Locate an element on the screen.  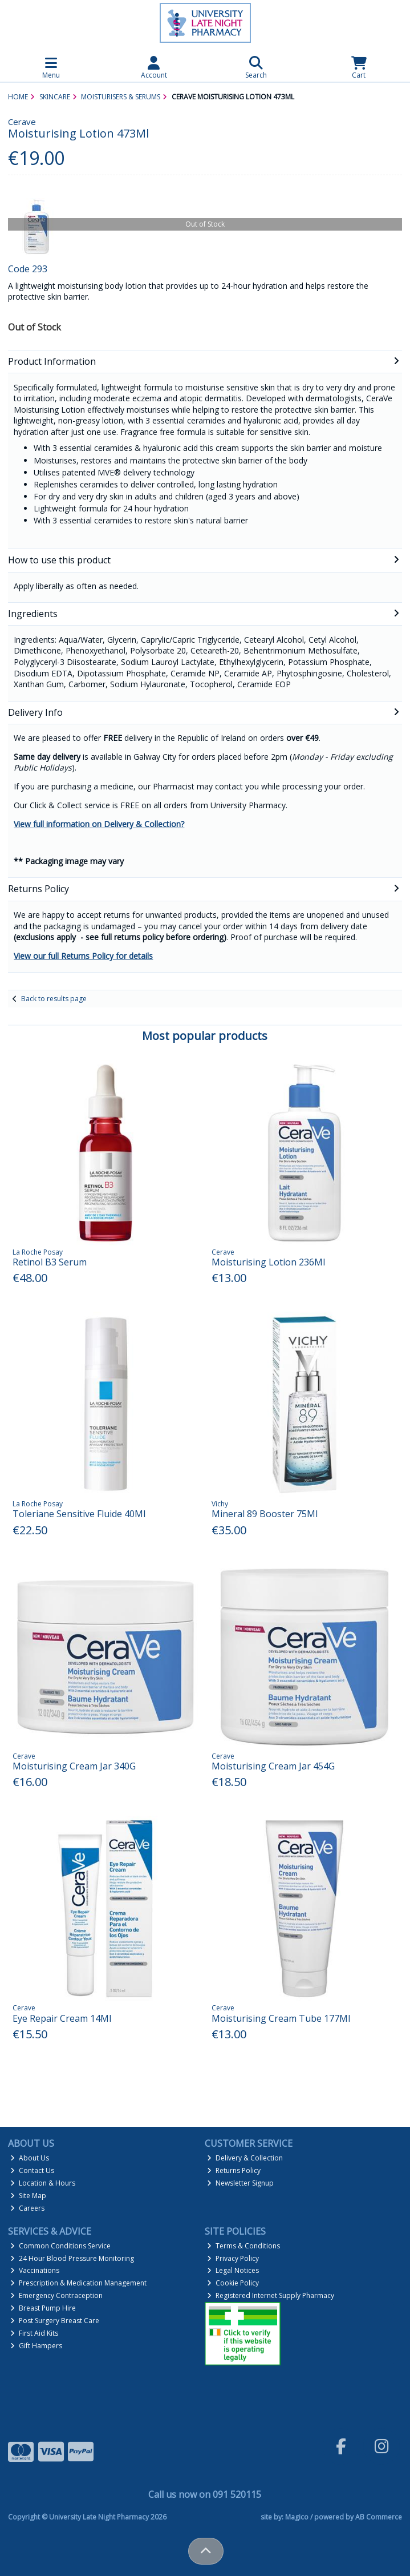
Moisturising Cream Tube 177Ml is located at coordinates (281, 2018).